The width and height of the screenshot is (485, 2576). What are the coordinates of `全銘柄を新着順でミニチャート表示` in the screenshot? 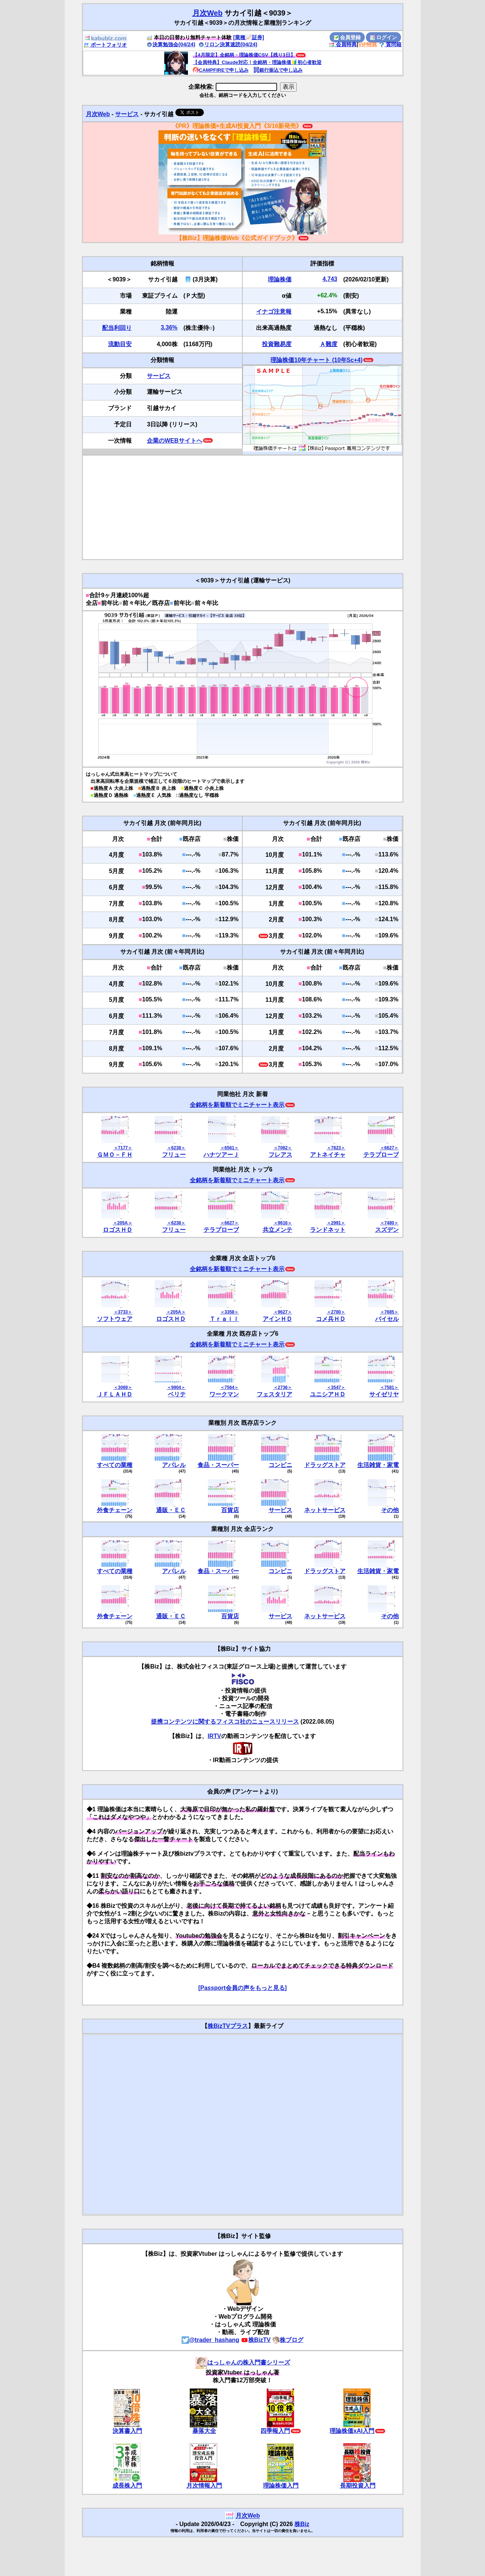 It's located at (237, 1105).